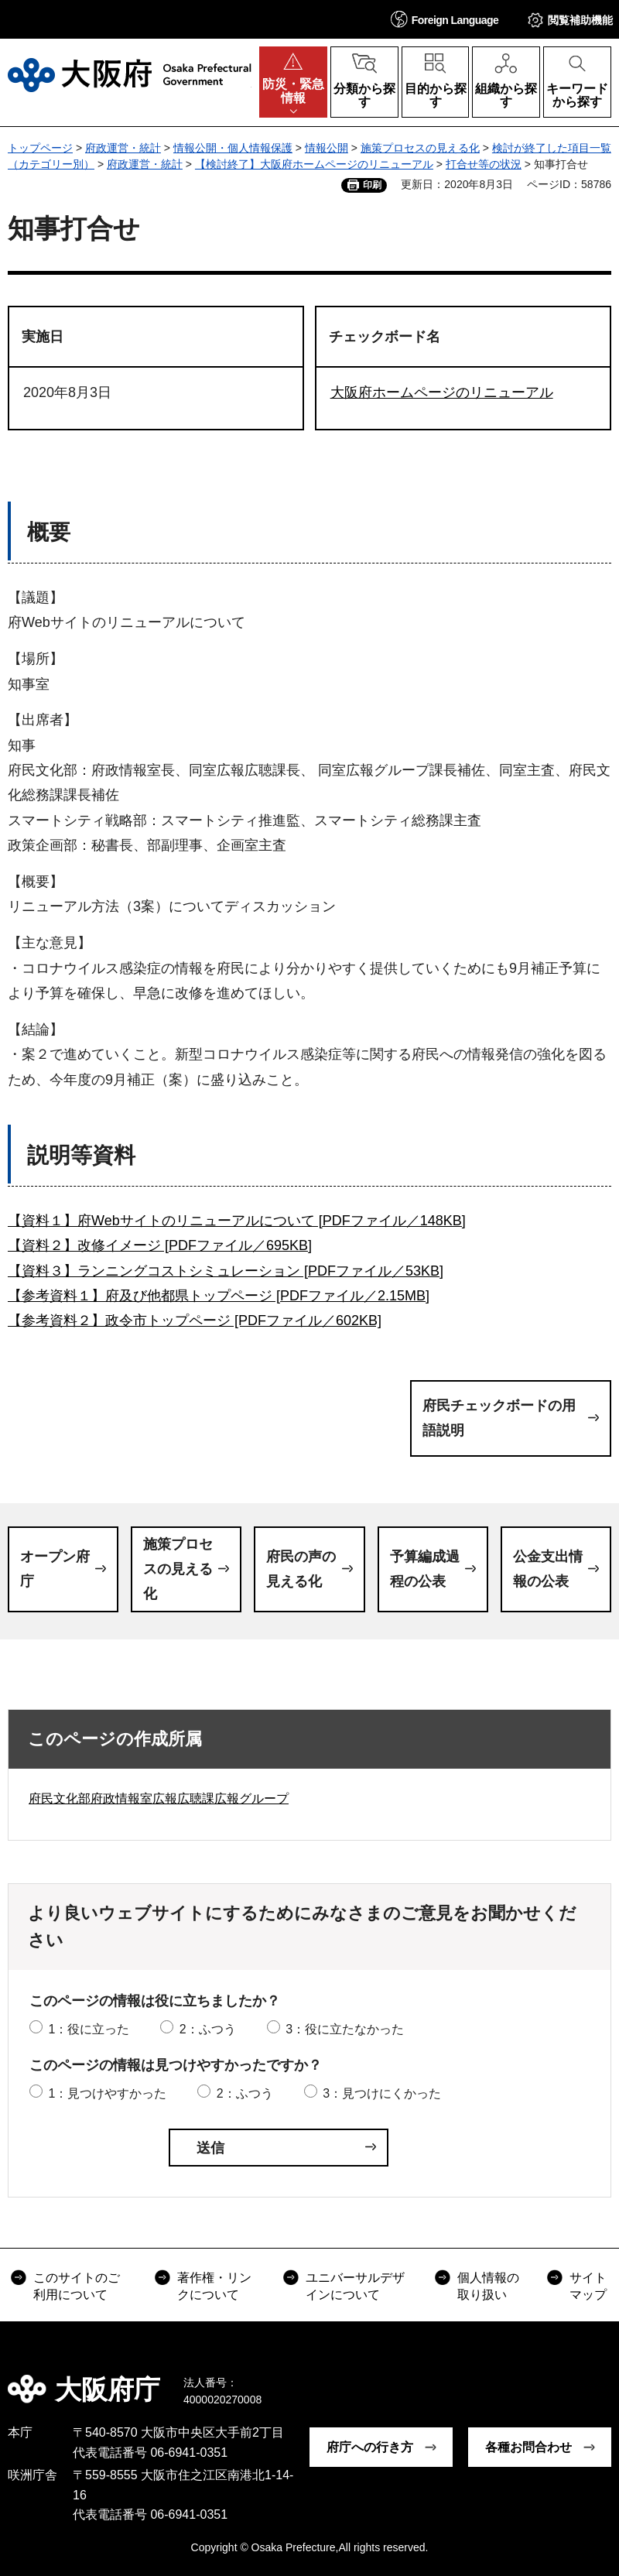  What do you see at coordinates (499, 1418) in the screenshot?
I see `府民チェックボードの用語説明` at bounding box center [499, 1418].